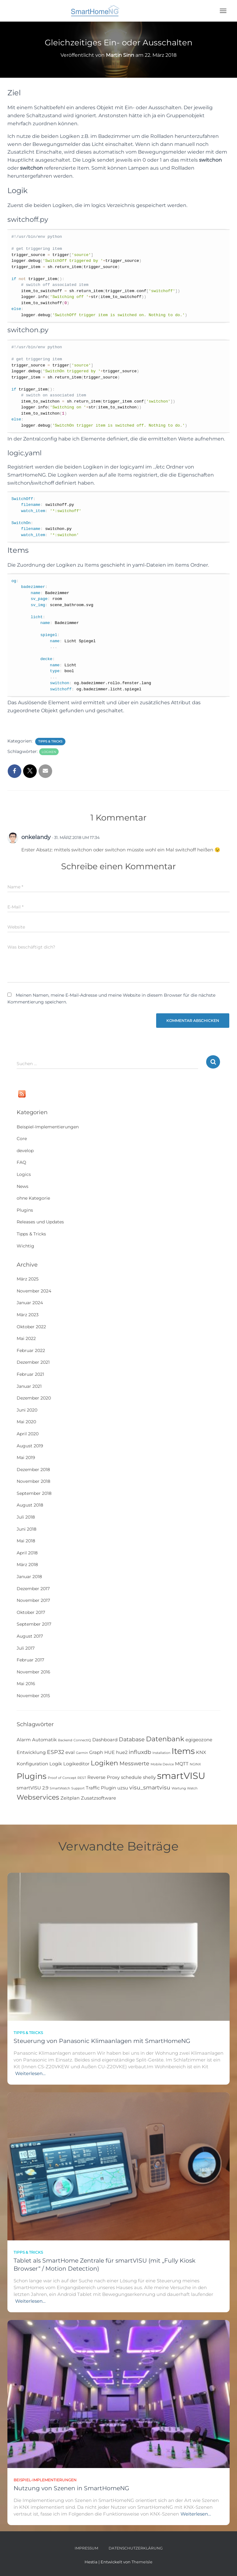  Describe the element at coordinates (195, 1764) in the screenshot. I see `NGINX [NGINX (1 Eintrag)]` at that location.